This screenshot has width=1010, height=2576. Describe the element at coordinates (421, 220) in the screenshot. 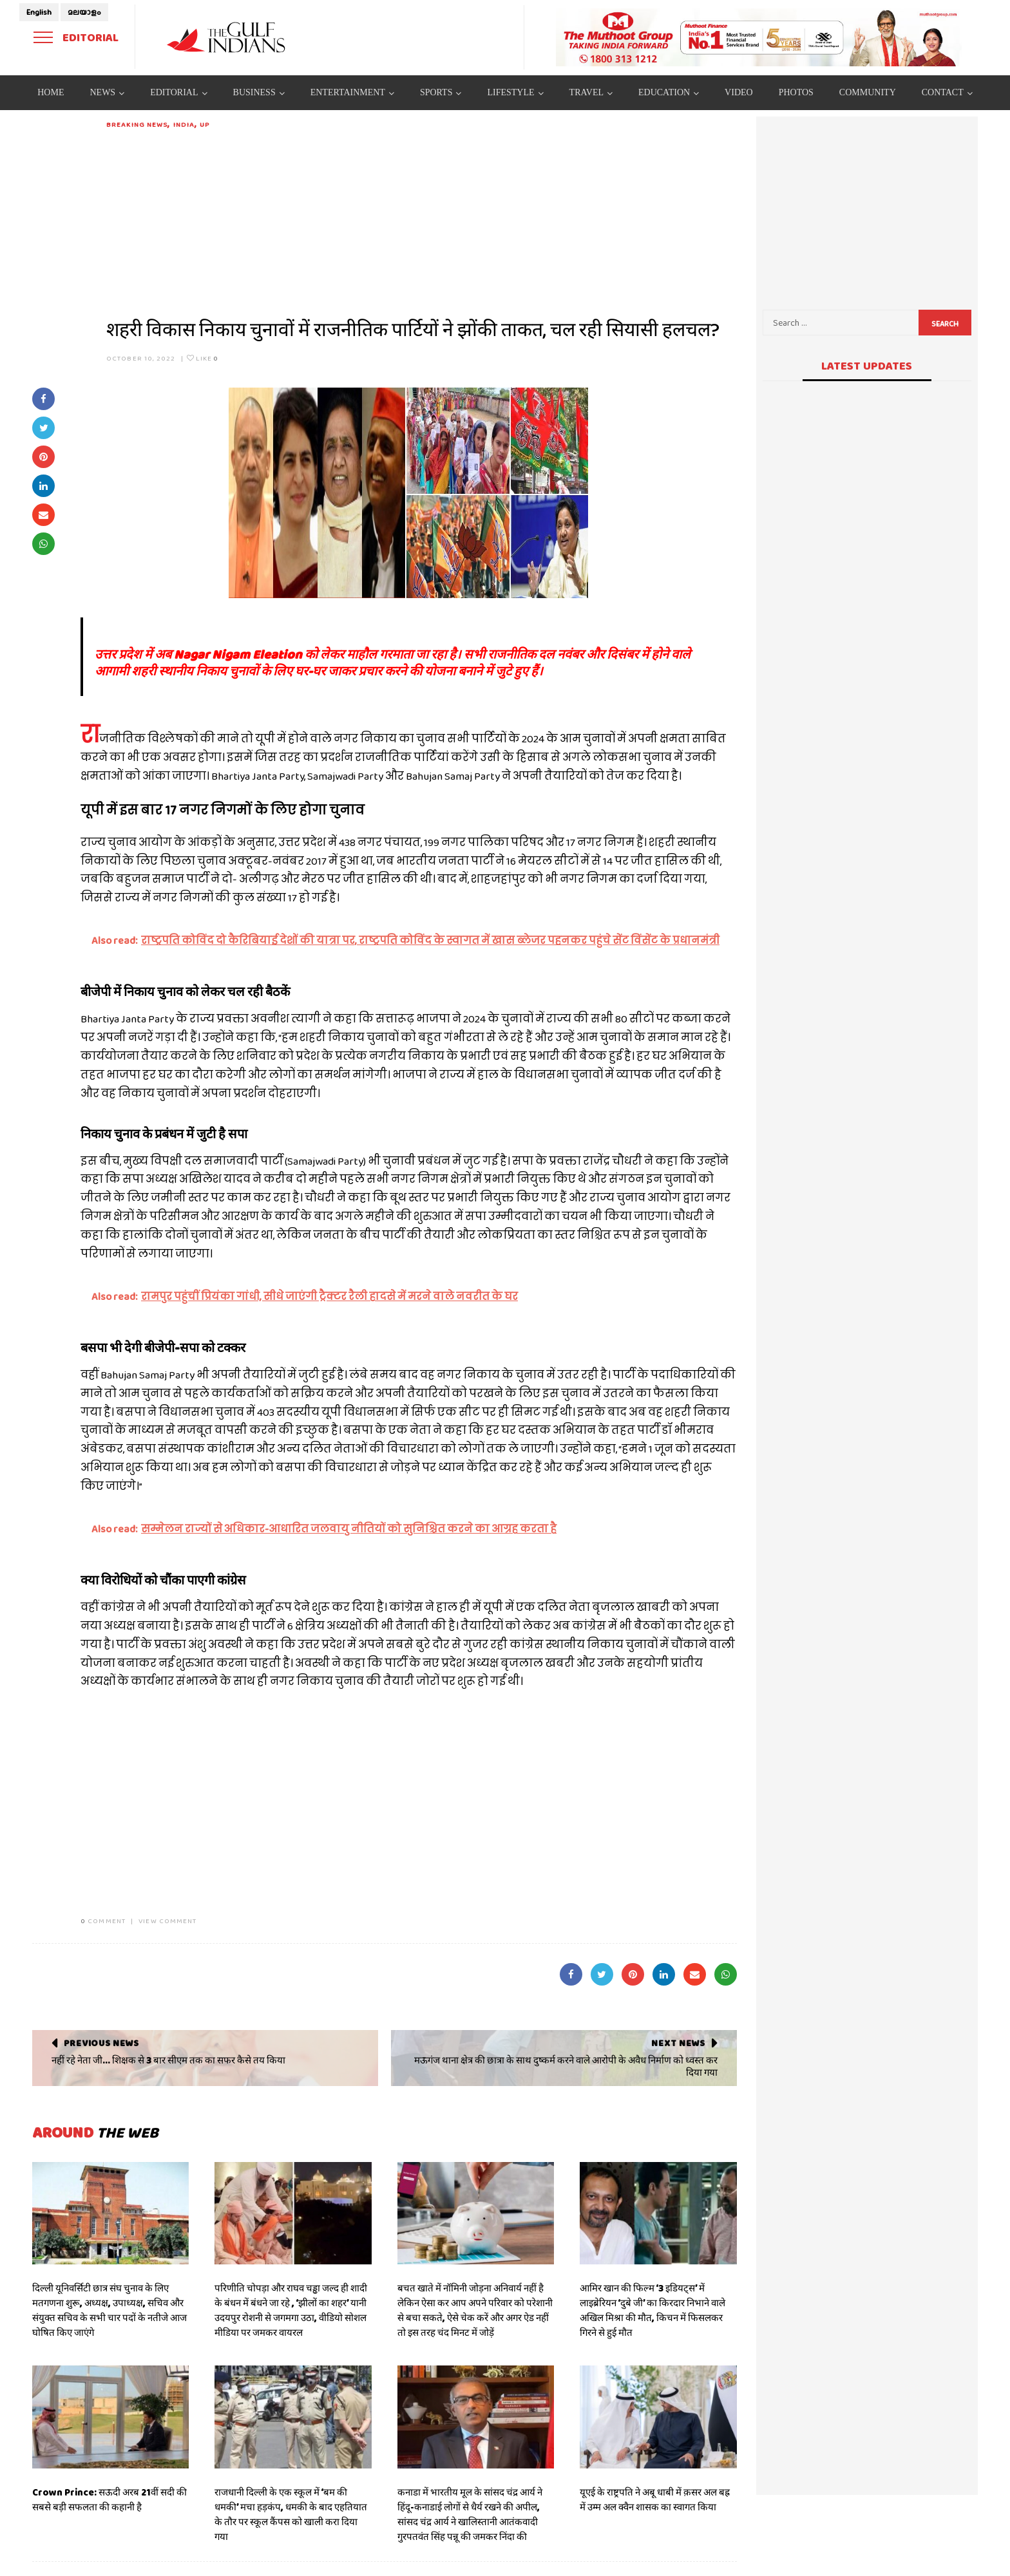

I see `[Advertisement]` at that location.